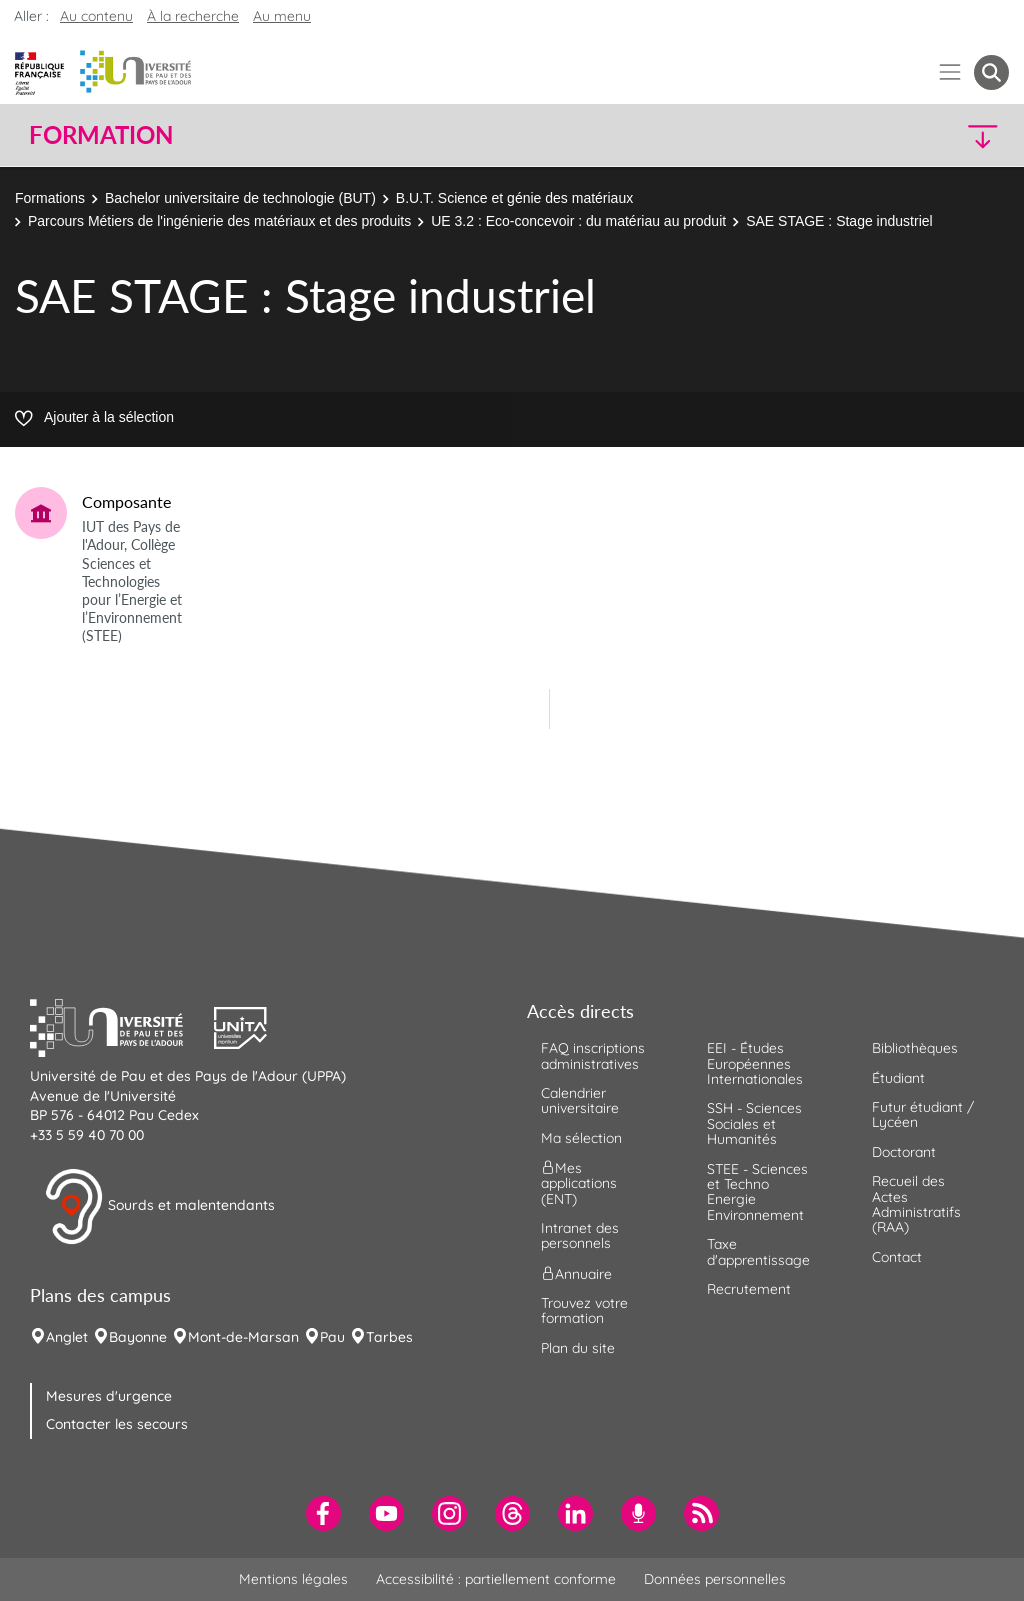  Describe the element at coordinates (389, 1337) in the screenshot. I see `Tarbes [menuitem]` at that location.